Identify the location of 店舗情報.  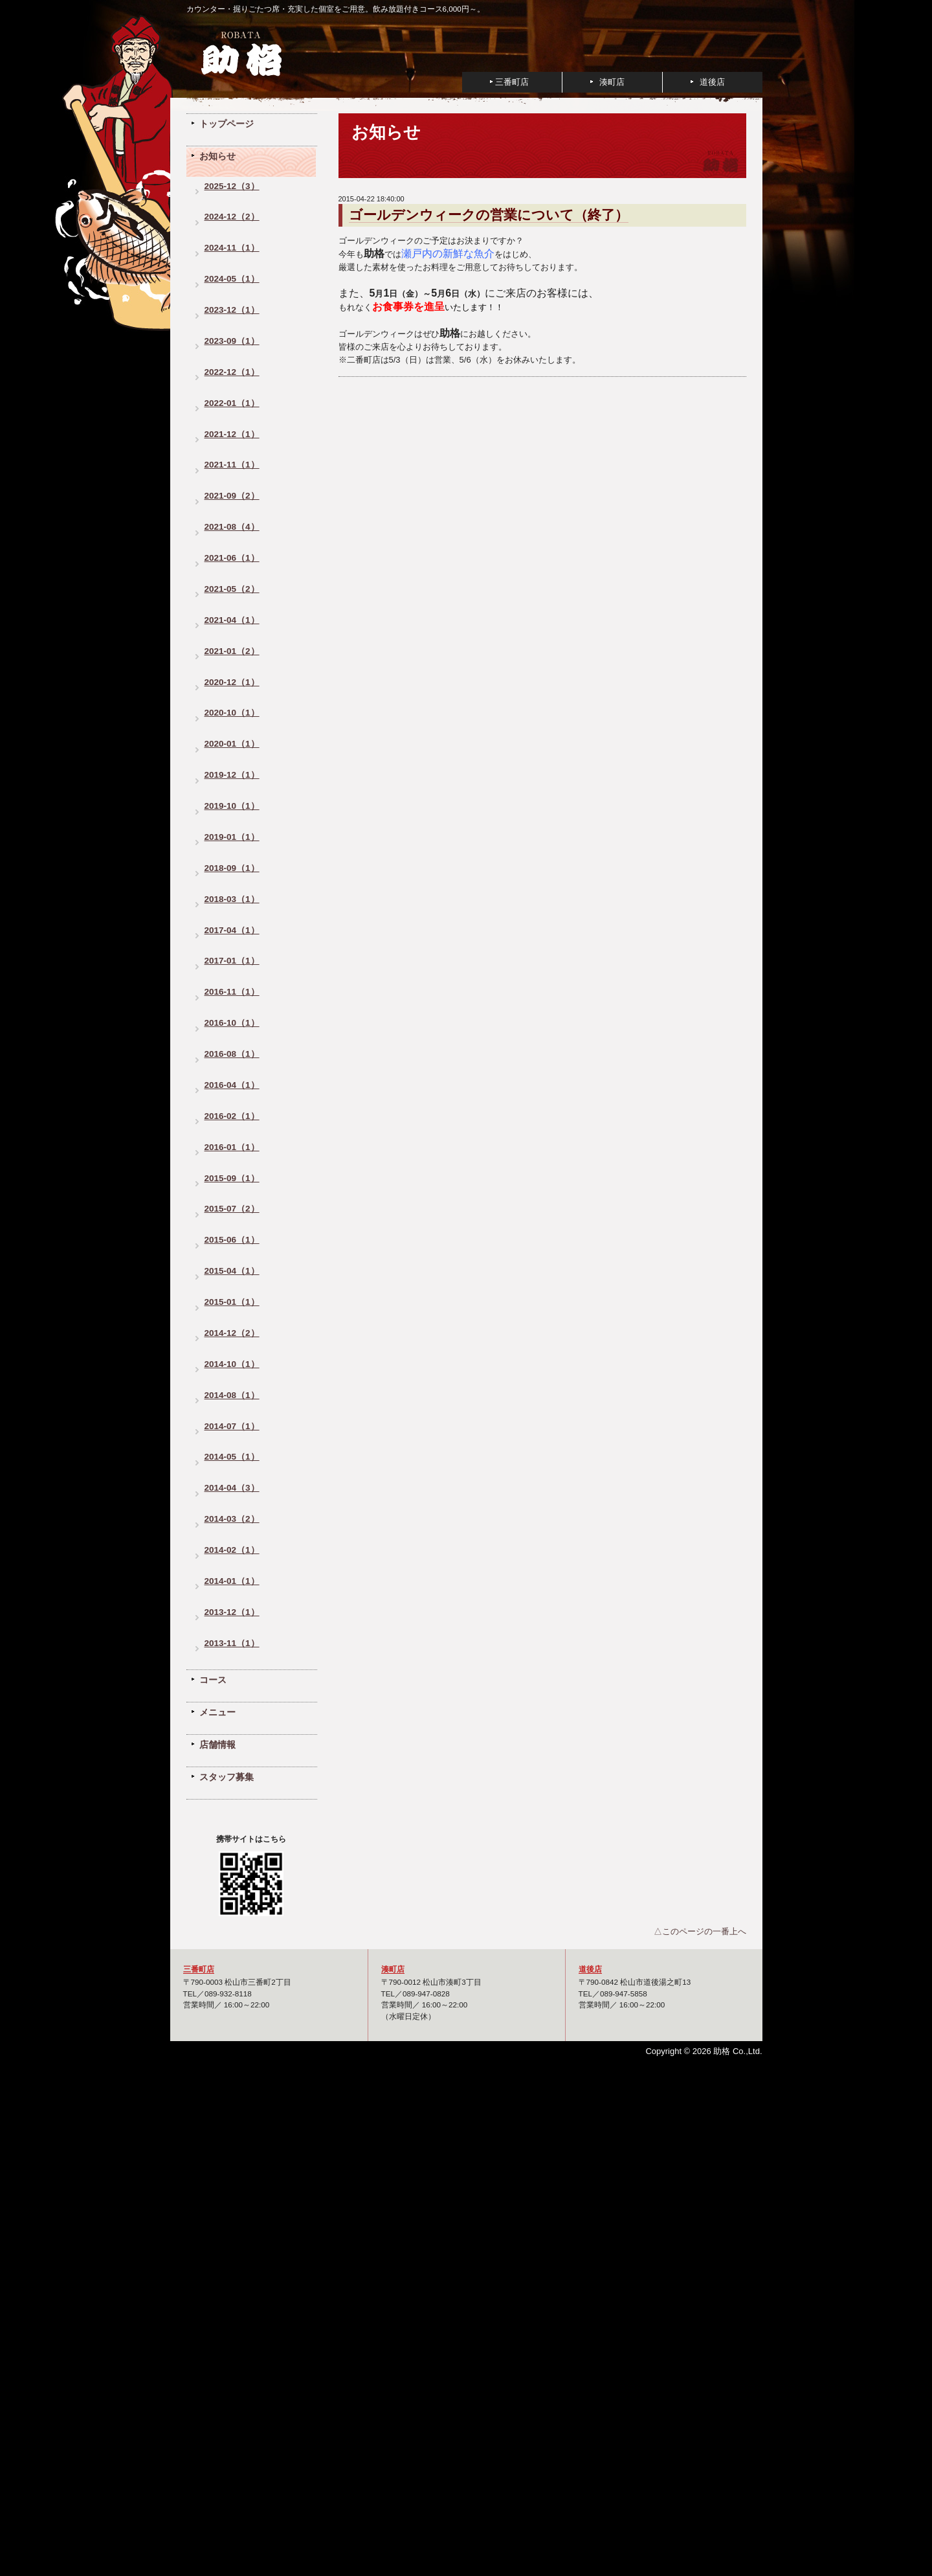
(217, 1744).